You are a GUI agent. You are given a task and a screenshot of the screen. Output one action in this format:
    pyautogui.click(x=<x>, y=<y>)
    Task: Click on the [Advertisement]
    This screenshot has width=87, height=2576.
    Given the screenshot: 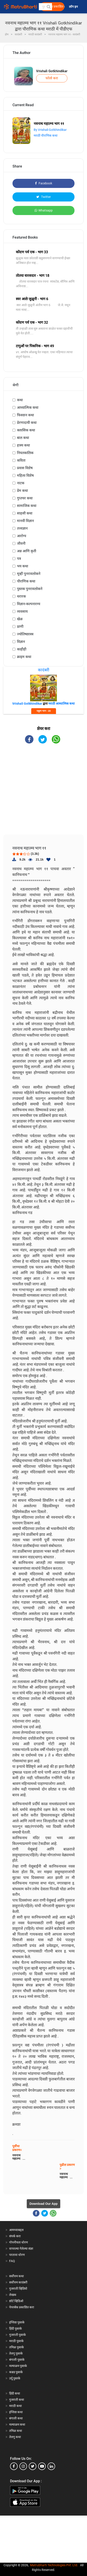 What is the action you would take?
    pyautogui.click(x=45, y=793)
    